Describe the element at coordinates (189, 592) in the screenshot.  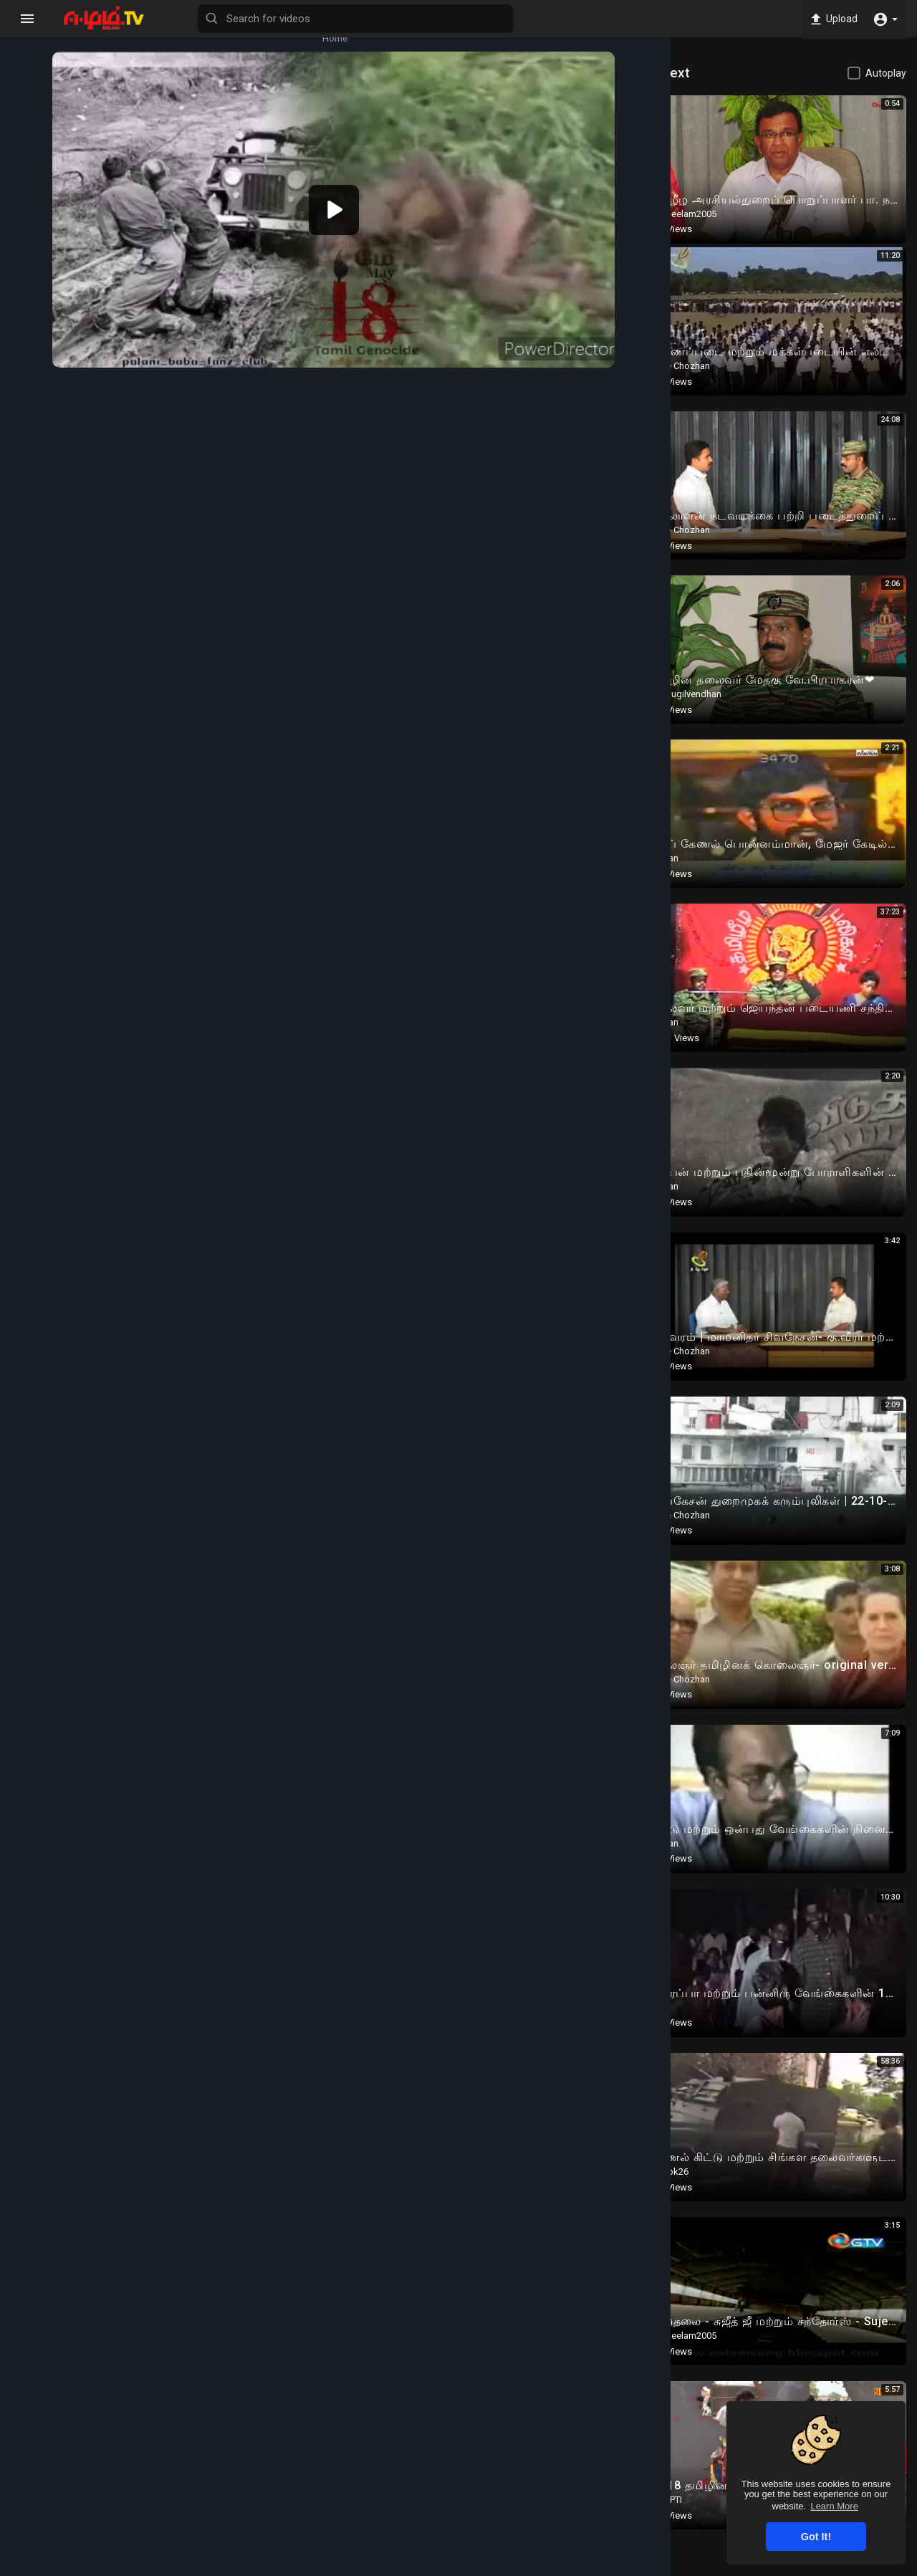
I see `Eelam History` at that location.